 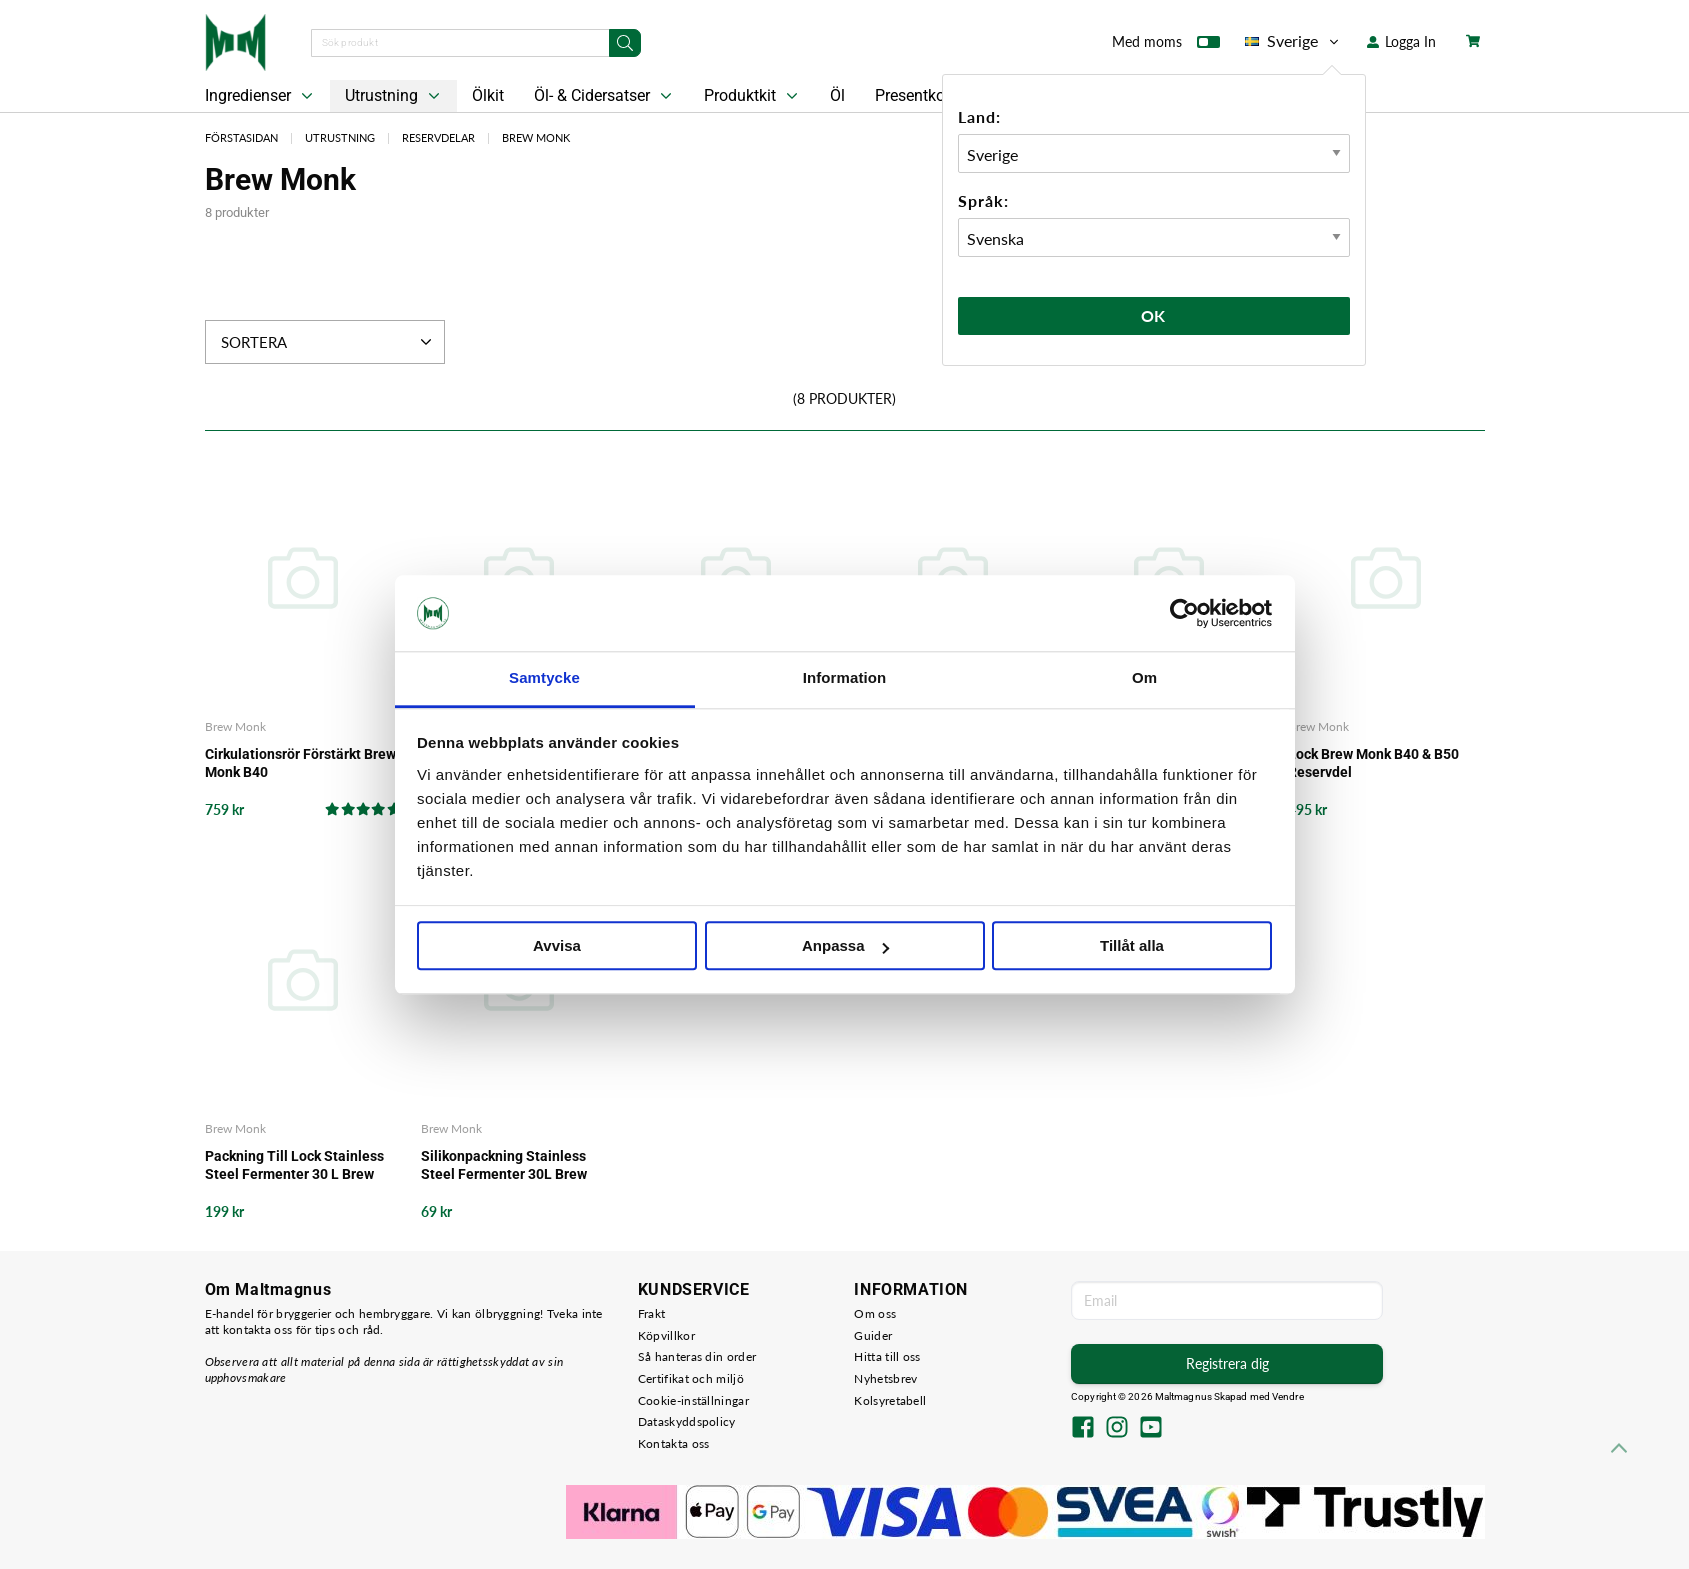 What do you see at coordinates (1154, 315) in the screenshot?
I see `Ok` at bounding box center [1154, 315].